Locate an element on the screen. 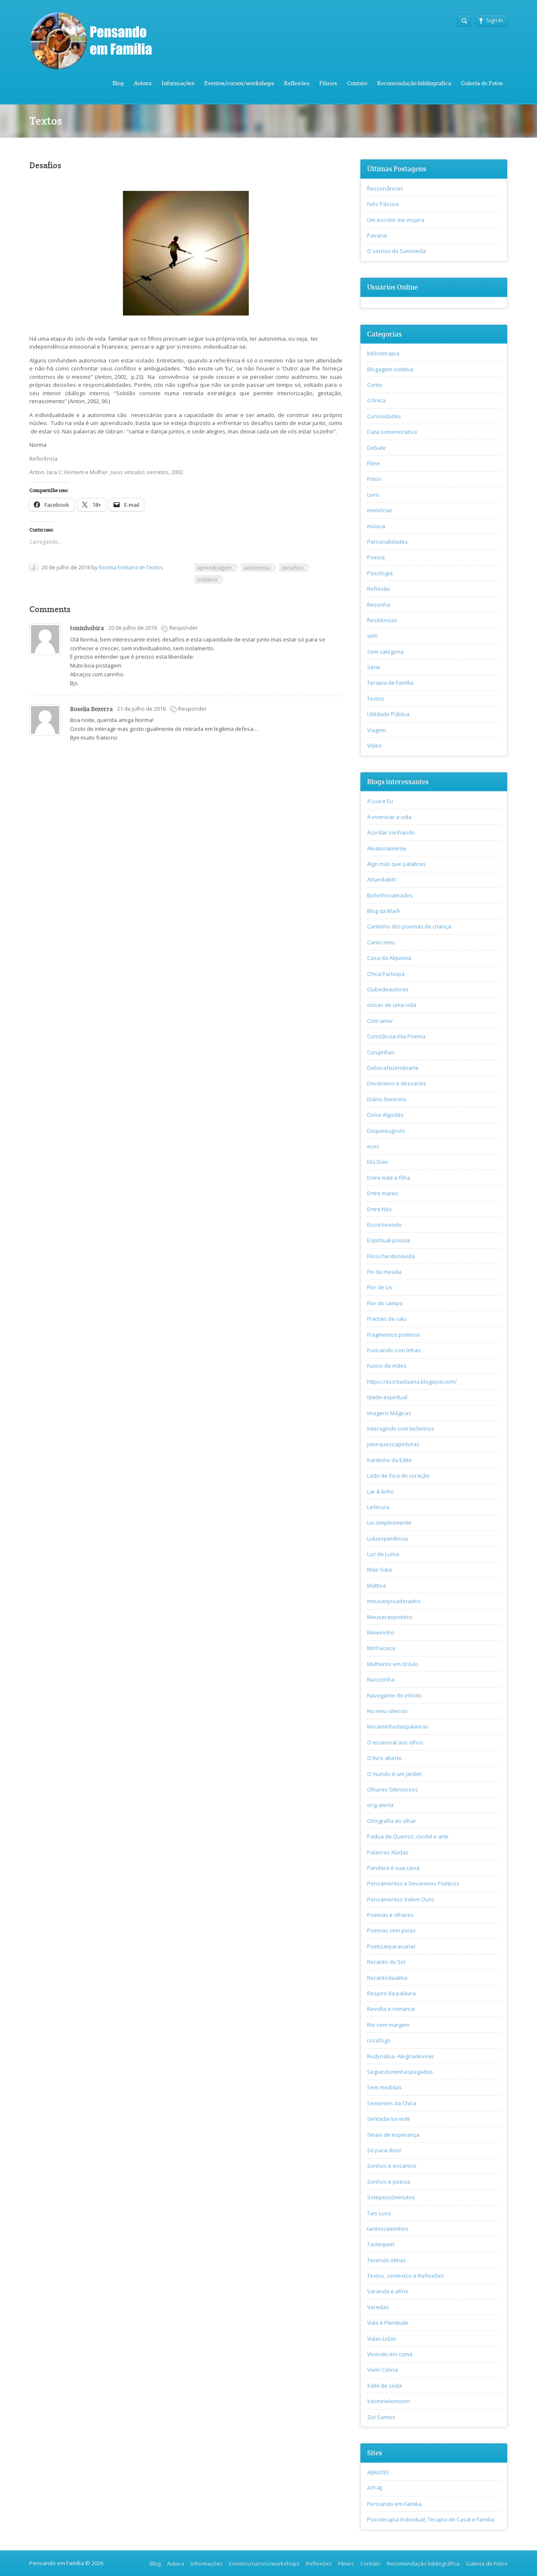 This screenshot has height=2576, width=537. coisas de uma vida is located at coordinates (391, 1005).